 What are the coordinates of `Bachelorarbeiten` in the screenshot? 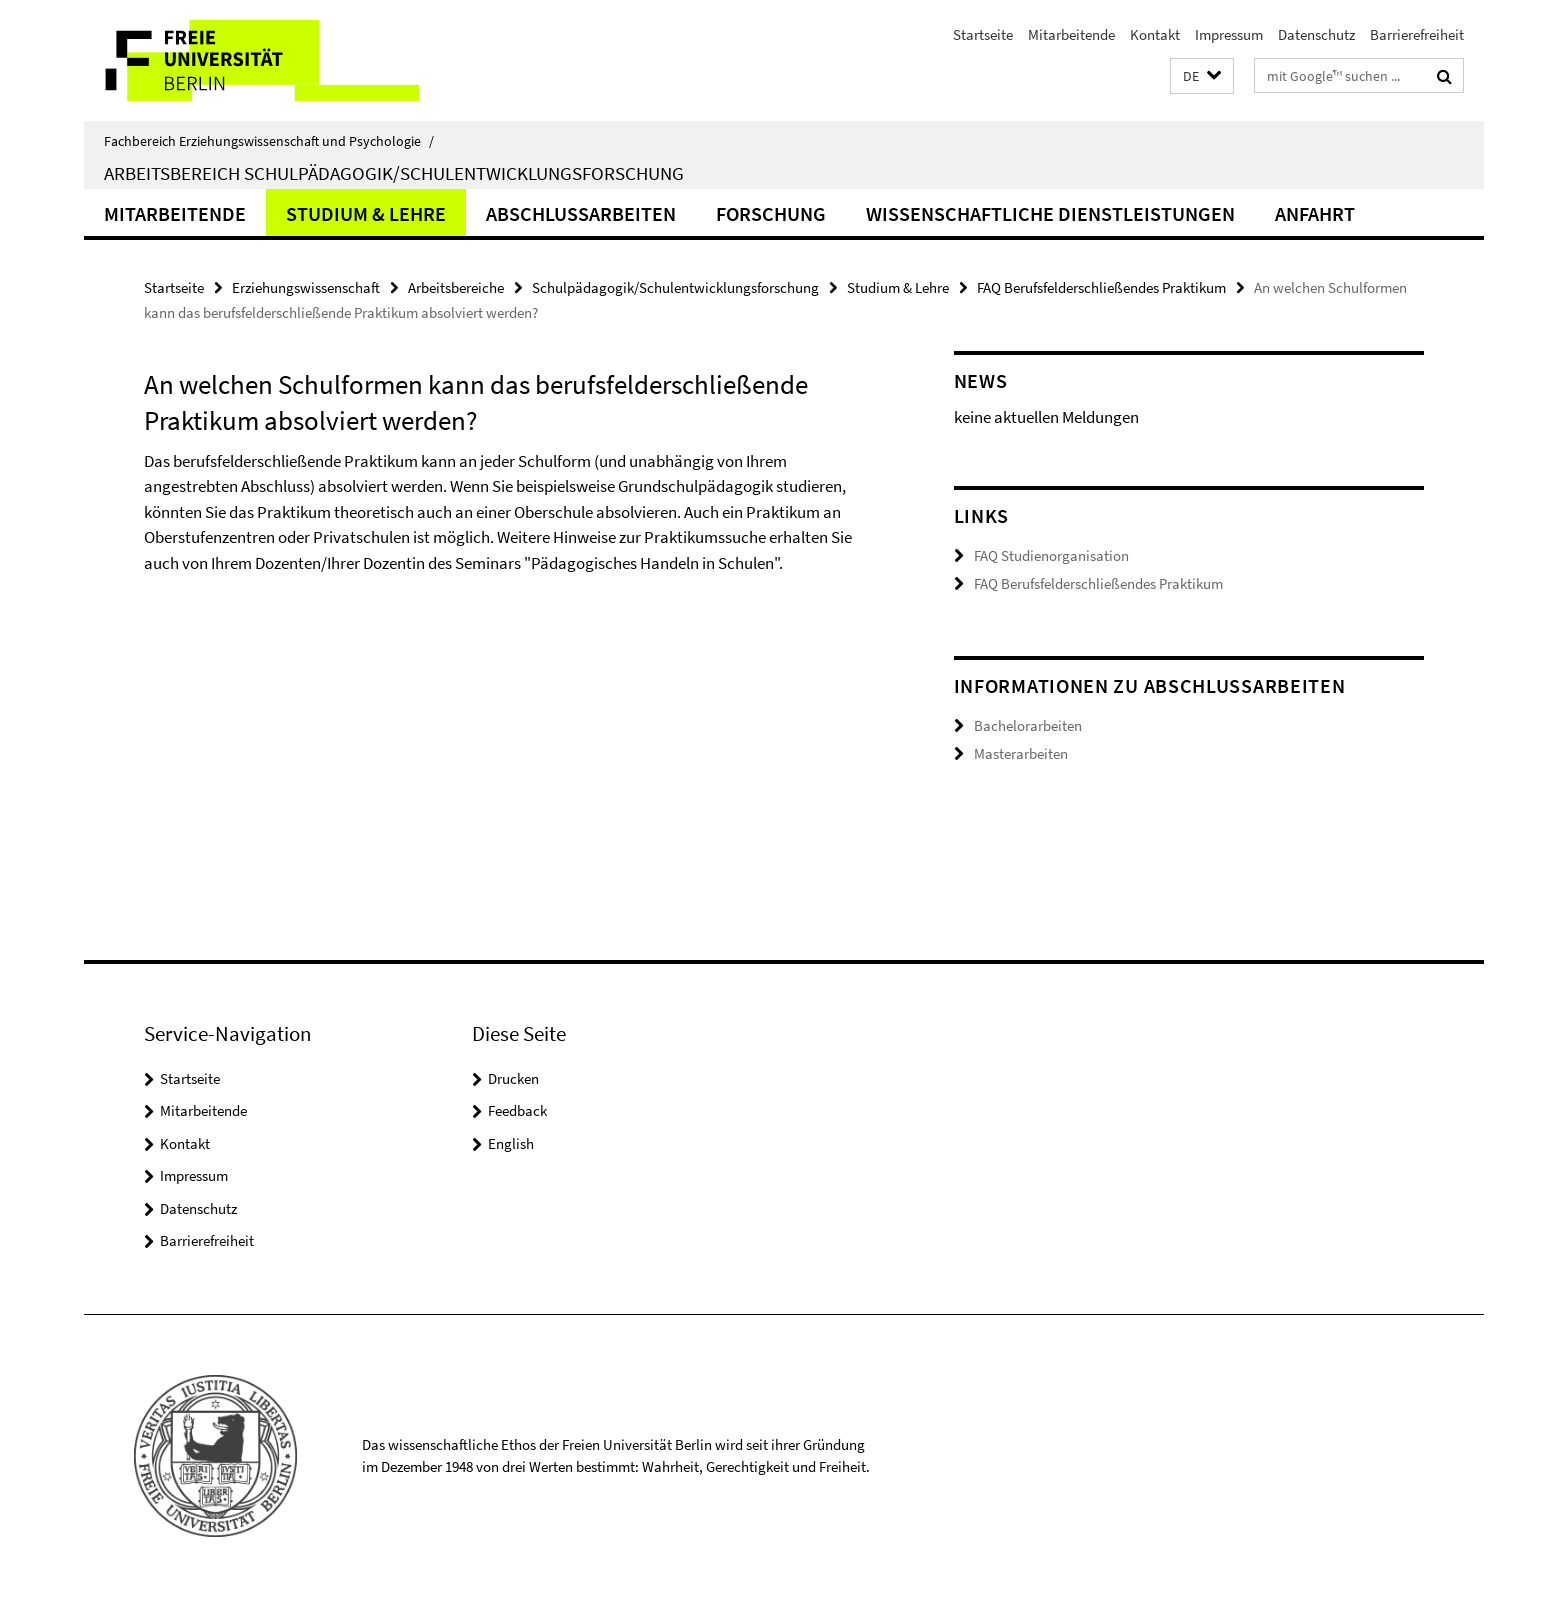 It's located at (1028, 725).